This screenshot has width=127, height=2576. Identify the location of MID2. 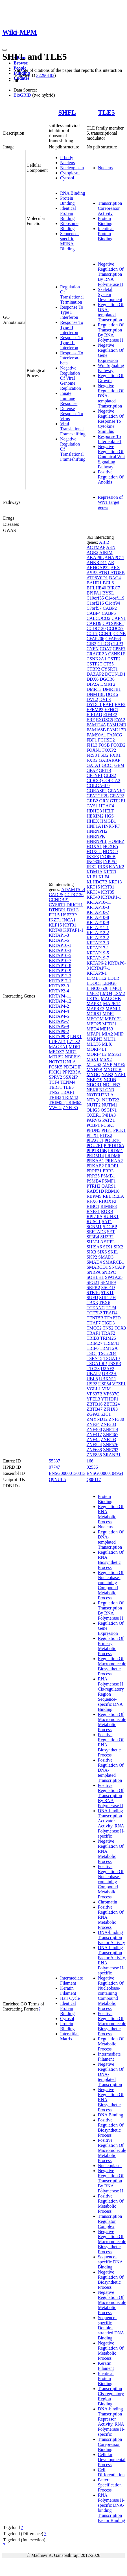
(70, 1051).